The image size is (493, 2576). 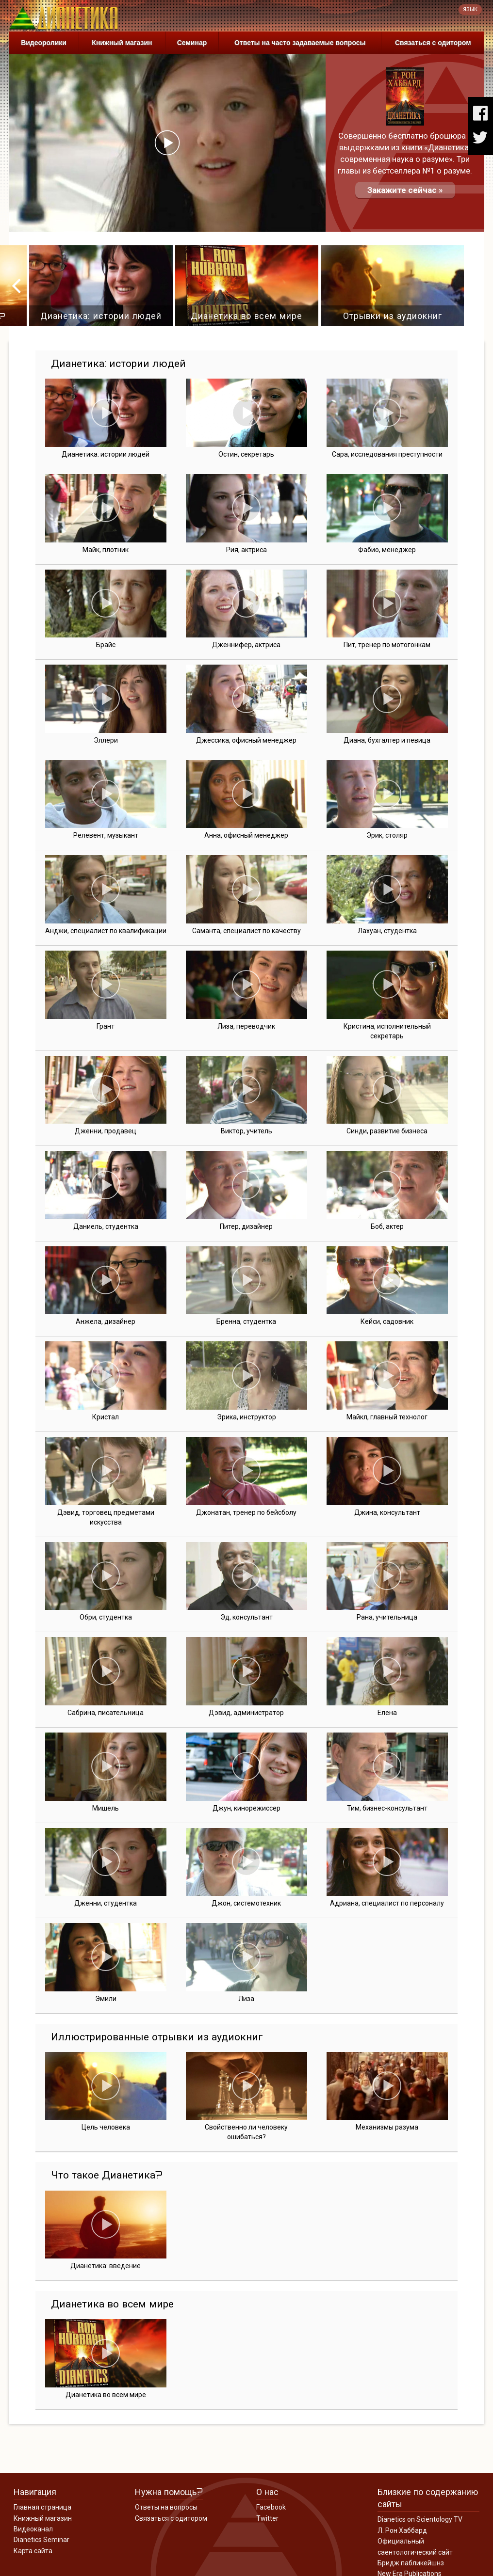 What do you see at coordinates (300, 43) in the screenshot?
I see `Ответы на часто задаваемые вопросы` at bounding box center [300, 43].